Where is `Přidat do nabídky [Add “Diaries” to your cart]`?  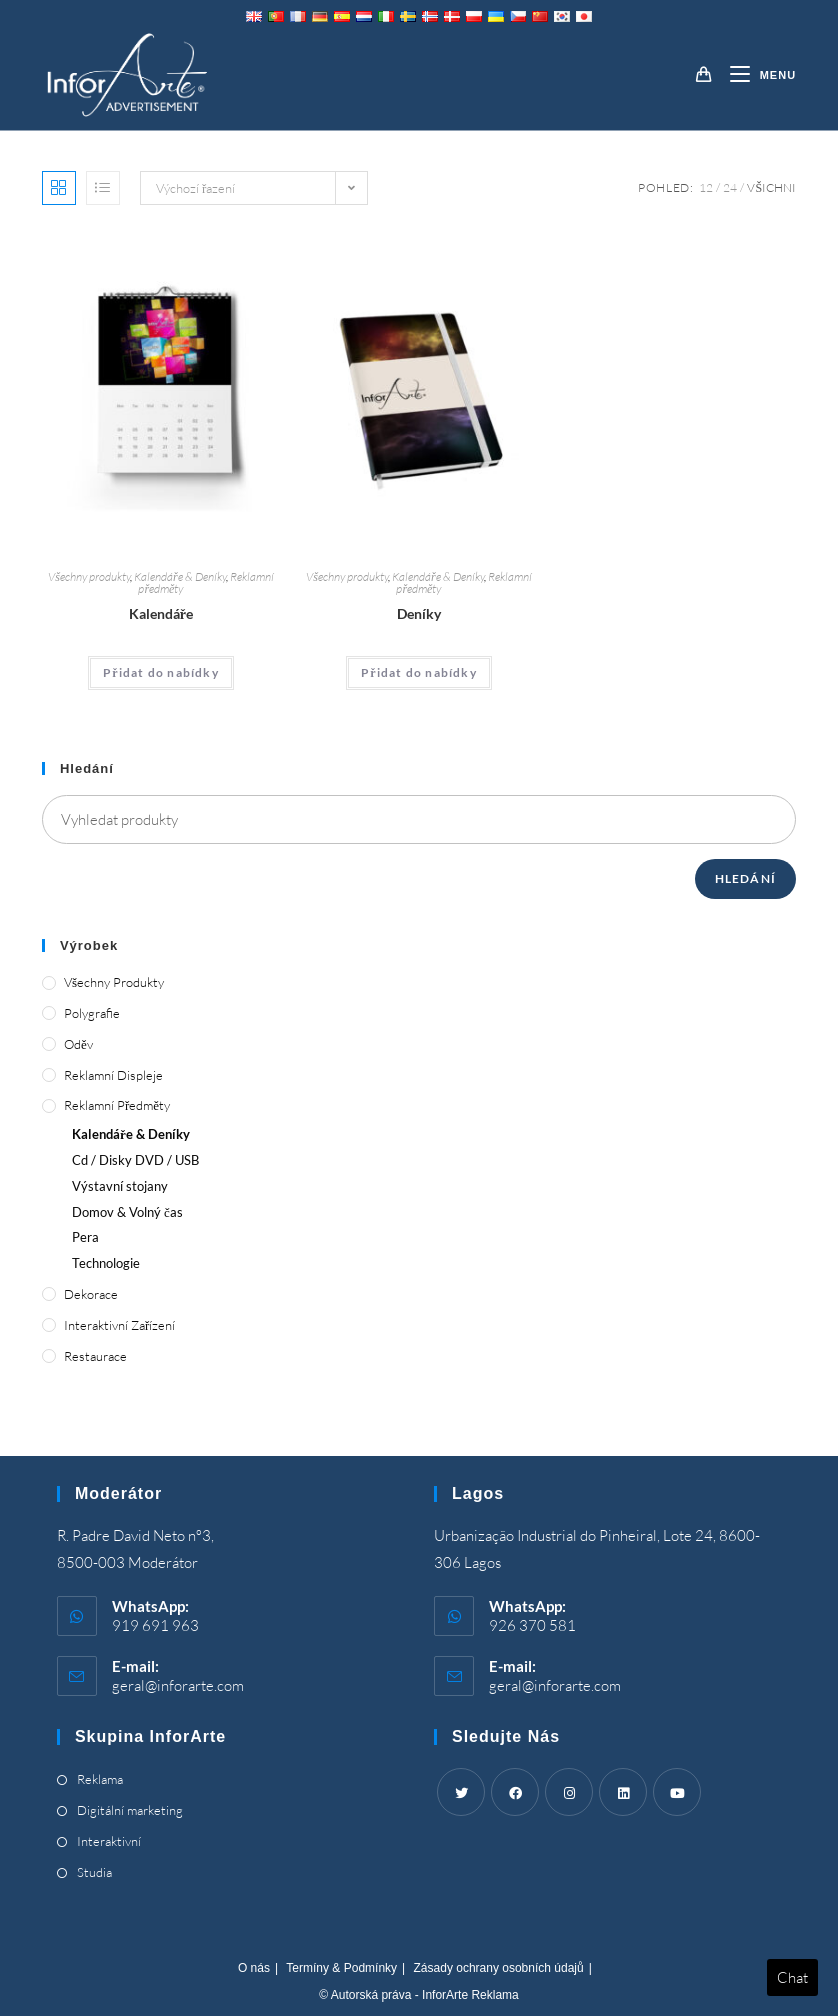 Přidat do nabídky [Add “Diaries” to your cart] is located at coordinates (419, 672).